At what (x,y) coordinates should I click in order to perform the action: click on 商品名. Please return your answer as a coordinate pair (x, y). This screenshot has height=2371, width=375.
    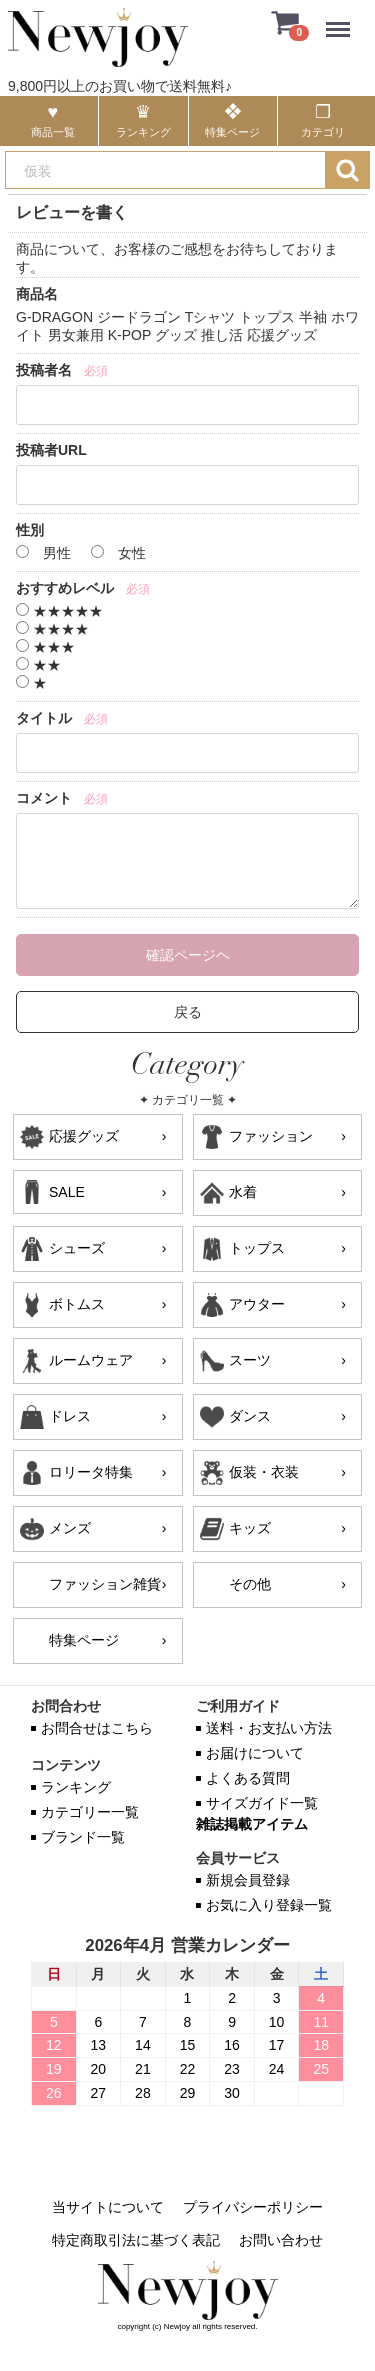
    Looking at the image, I should click on (37, 294).